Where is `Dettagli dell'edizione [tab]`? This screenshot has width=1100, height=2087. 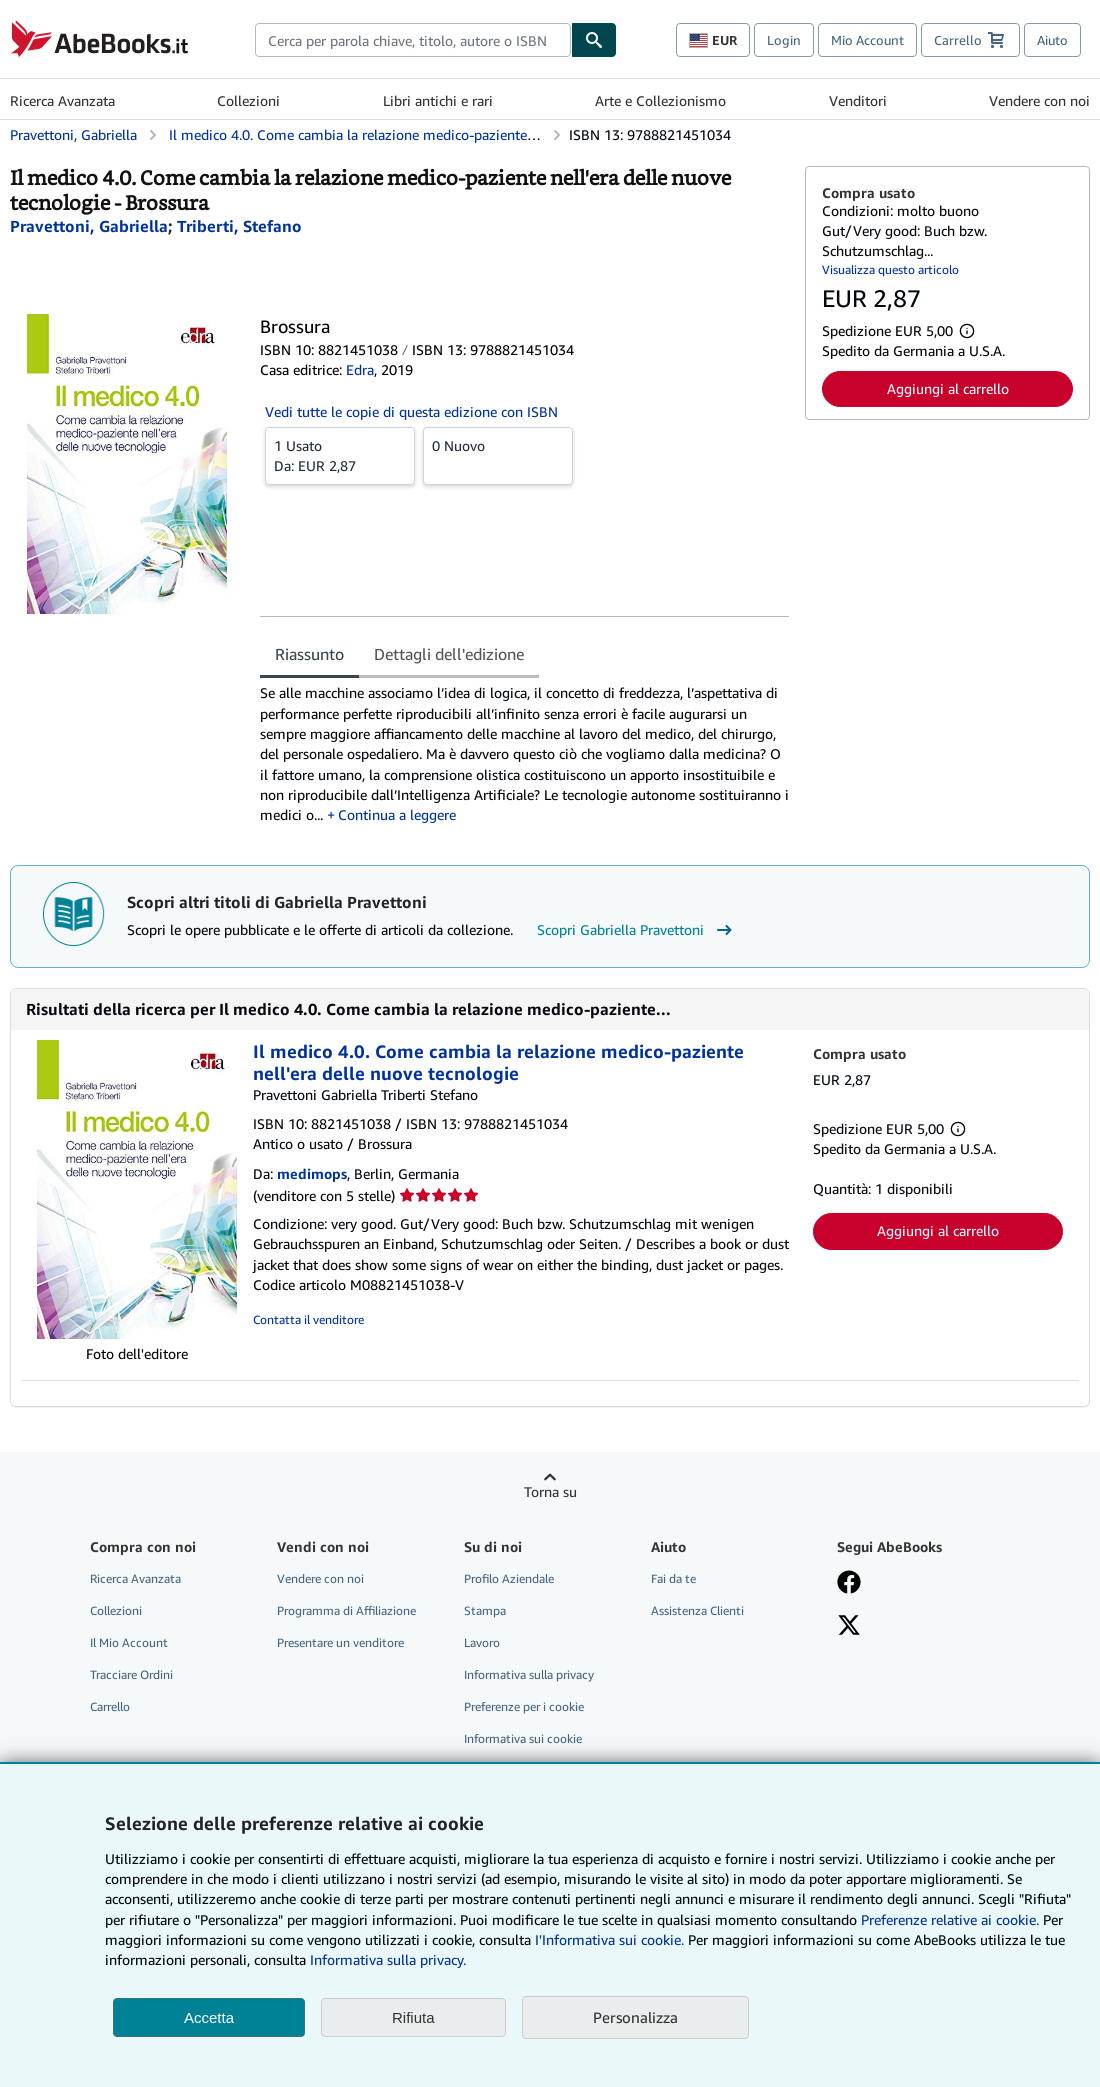 Dettagli dell'edizione [tab] is located at coordinates (449, 654).